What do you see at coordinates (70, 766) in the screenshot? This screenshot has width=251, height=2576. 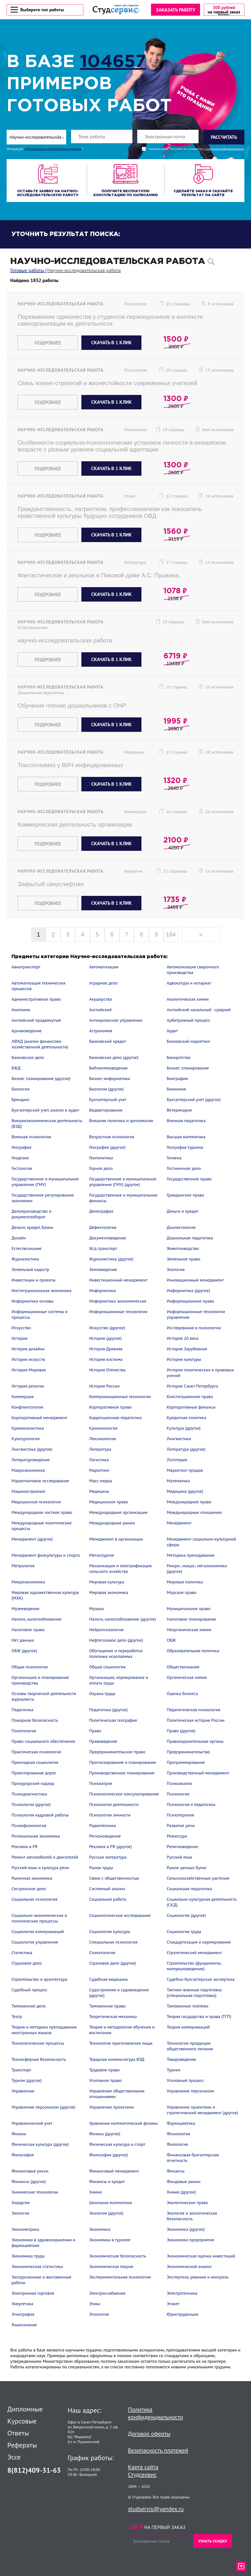 I see `Токсоплазмоз у ВИЧ инфицированных` at bounding box center [70, 766].